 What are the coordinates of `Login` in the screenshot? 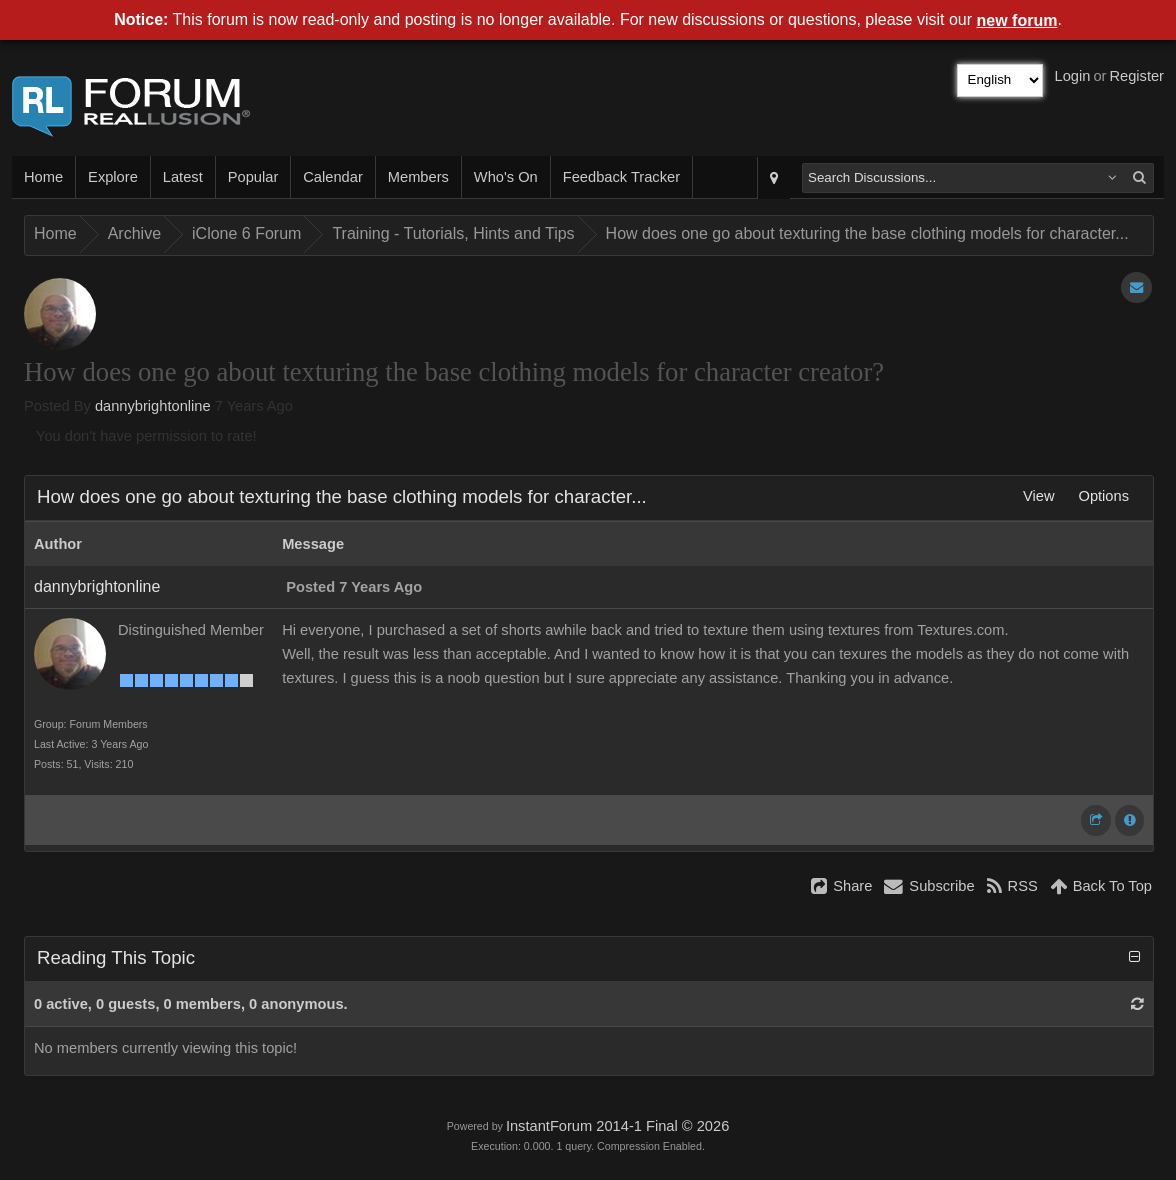 It's located at (1073, 76).